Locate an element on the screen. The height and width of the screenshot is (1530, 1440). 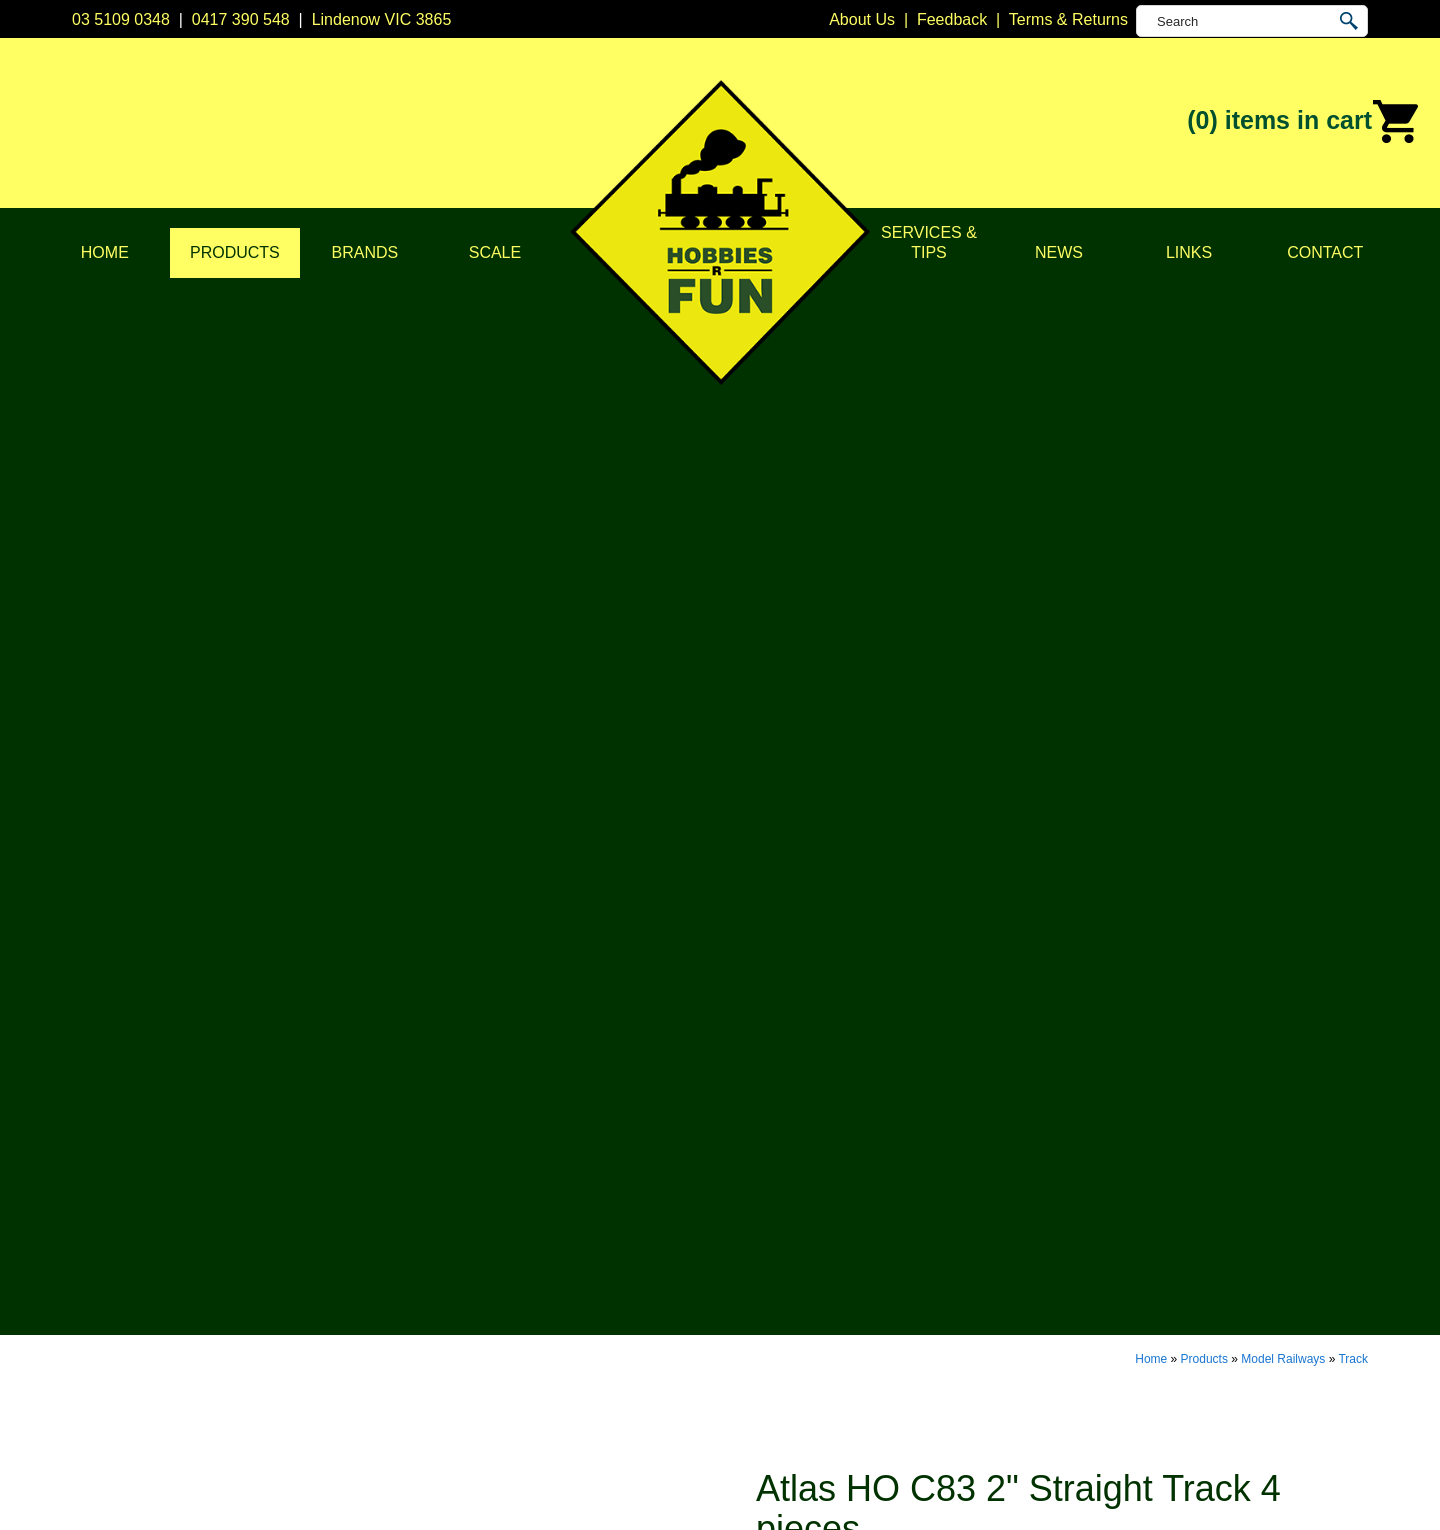
Track is located at coordinates (1353, 282).